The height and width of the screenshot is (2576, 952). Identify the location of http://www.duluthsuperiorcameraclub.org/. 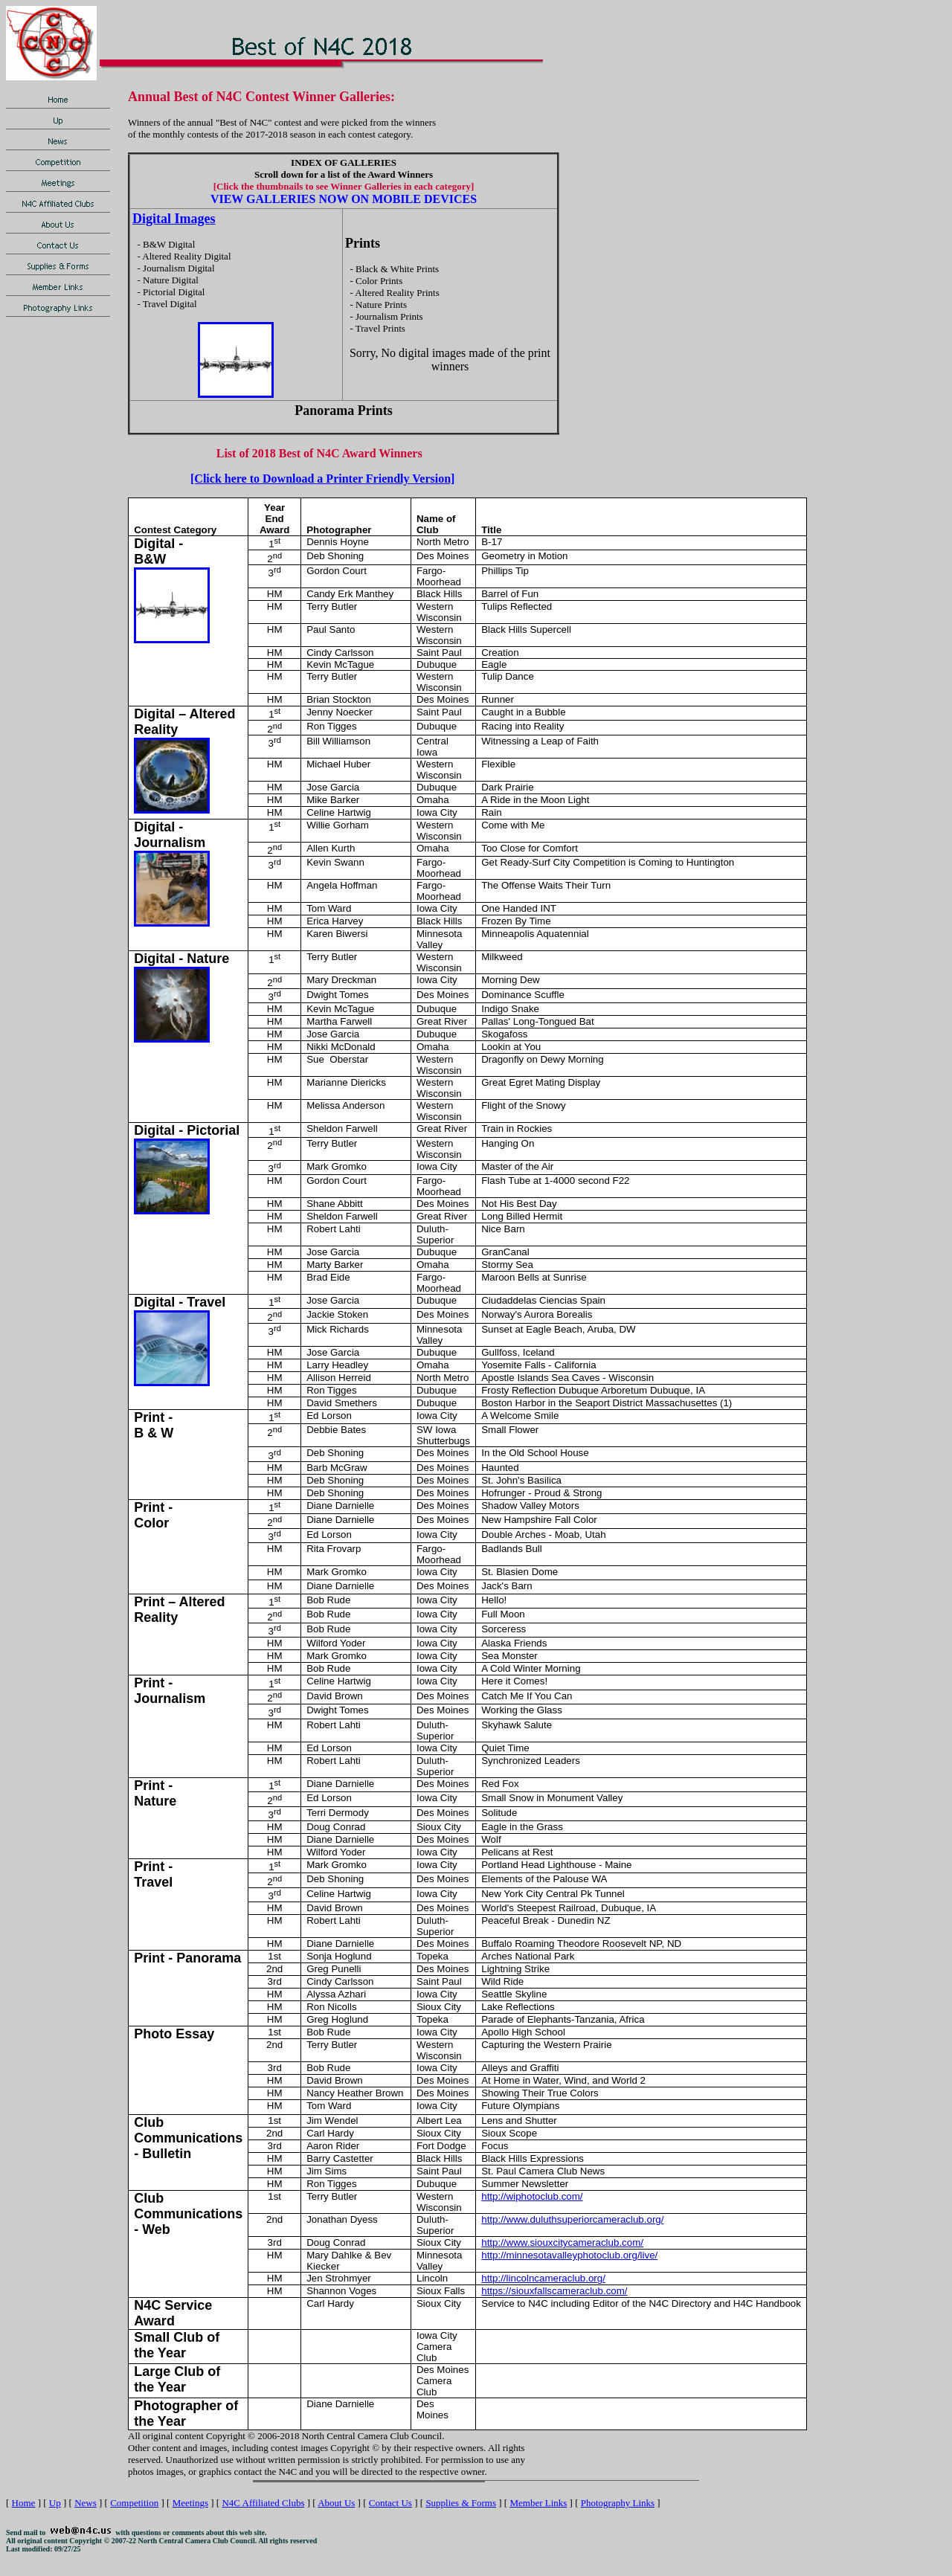
(572, 2219).